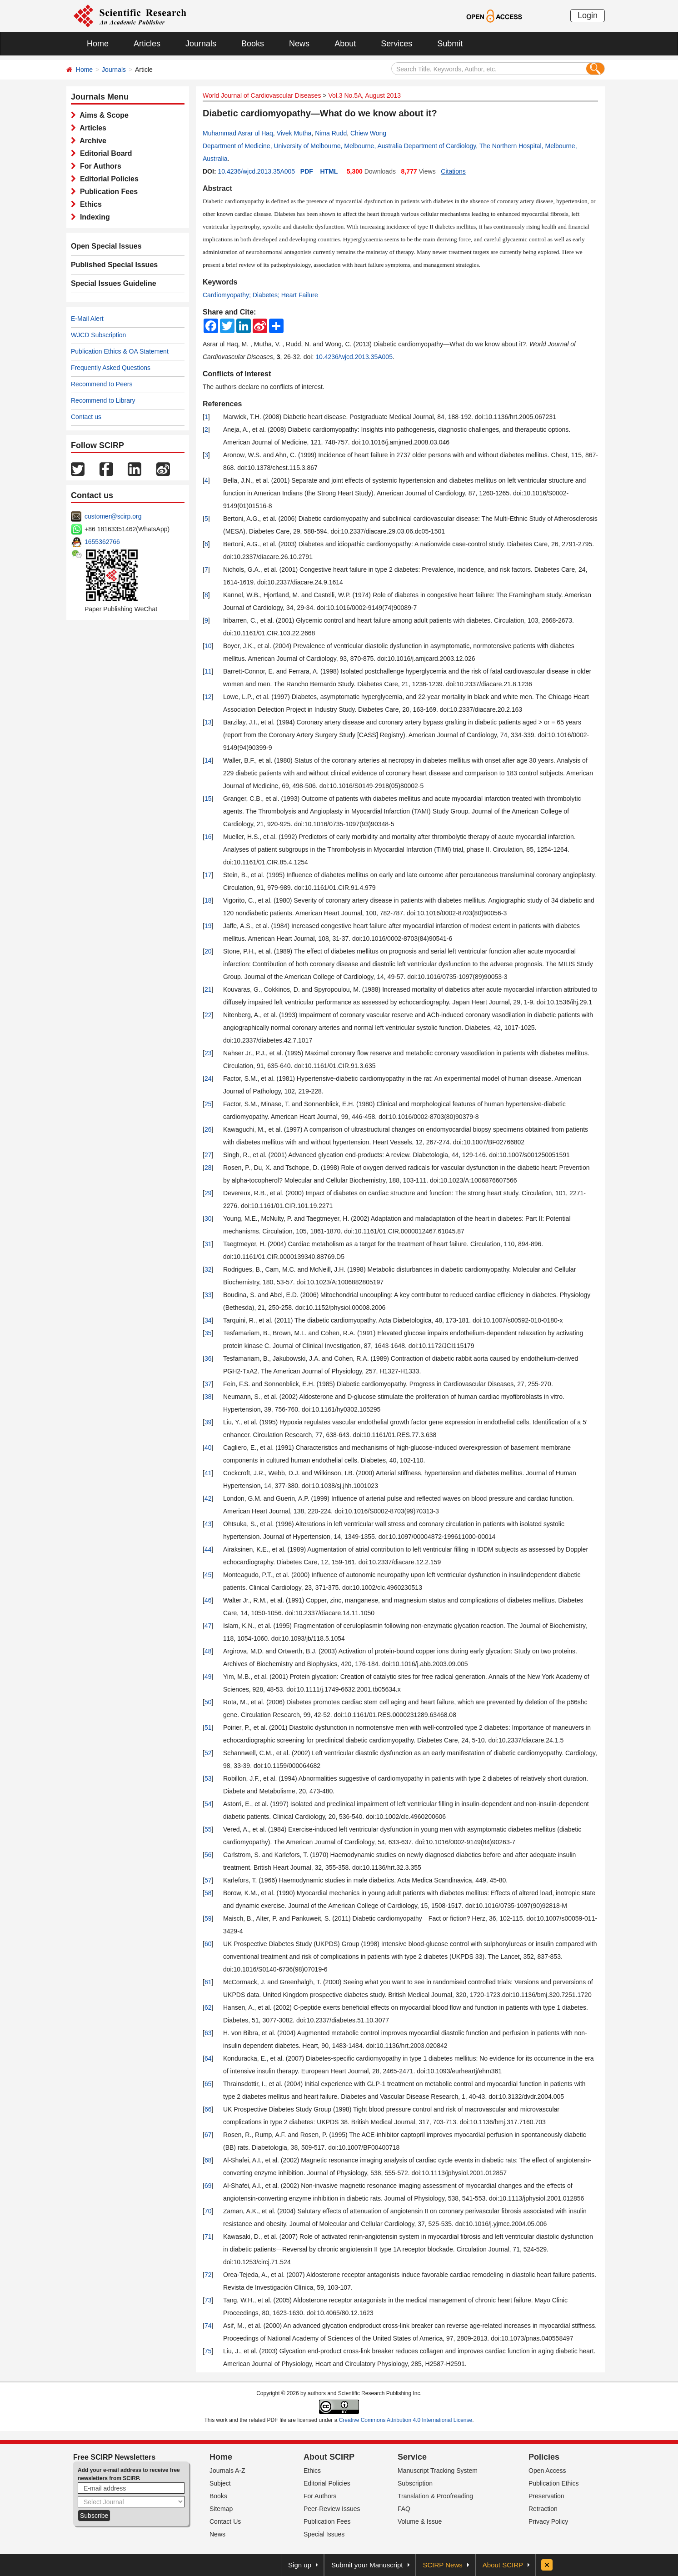 This screenshot has width=678, height=2576. I want to click on 70, so click(208, 2211).